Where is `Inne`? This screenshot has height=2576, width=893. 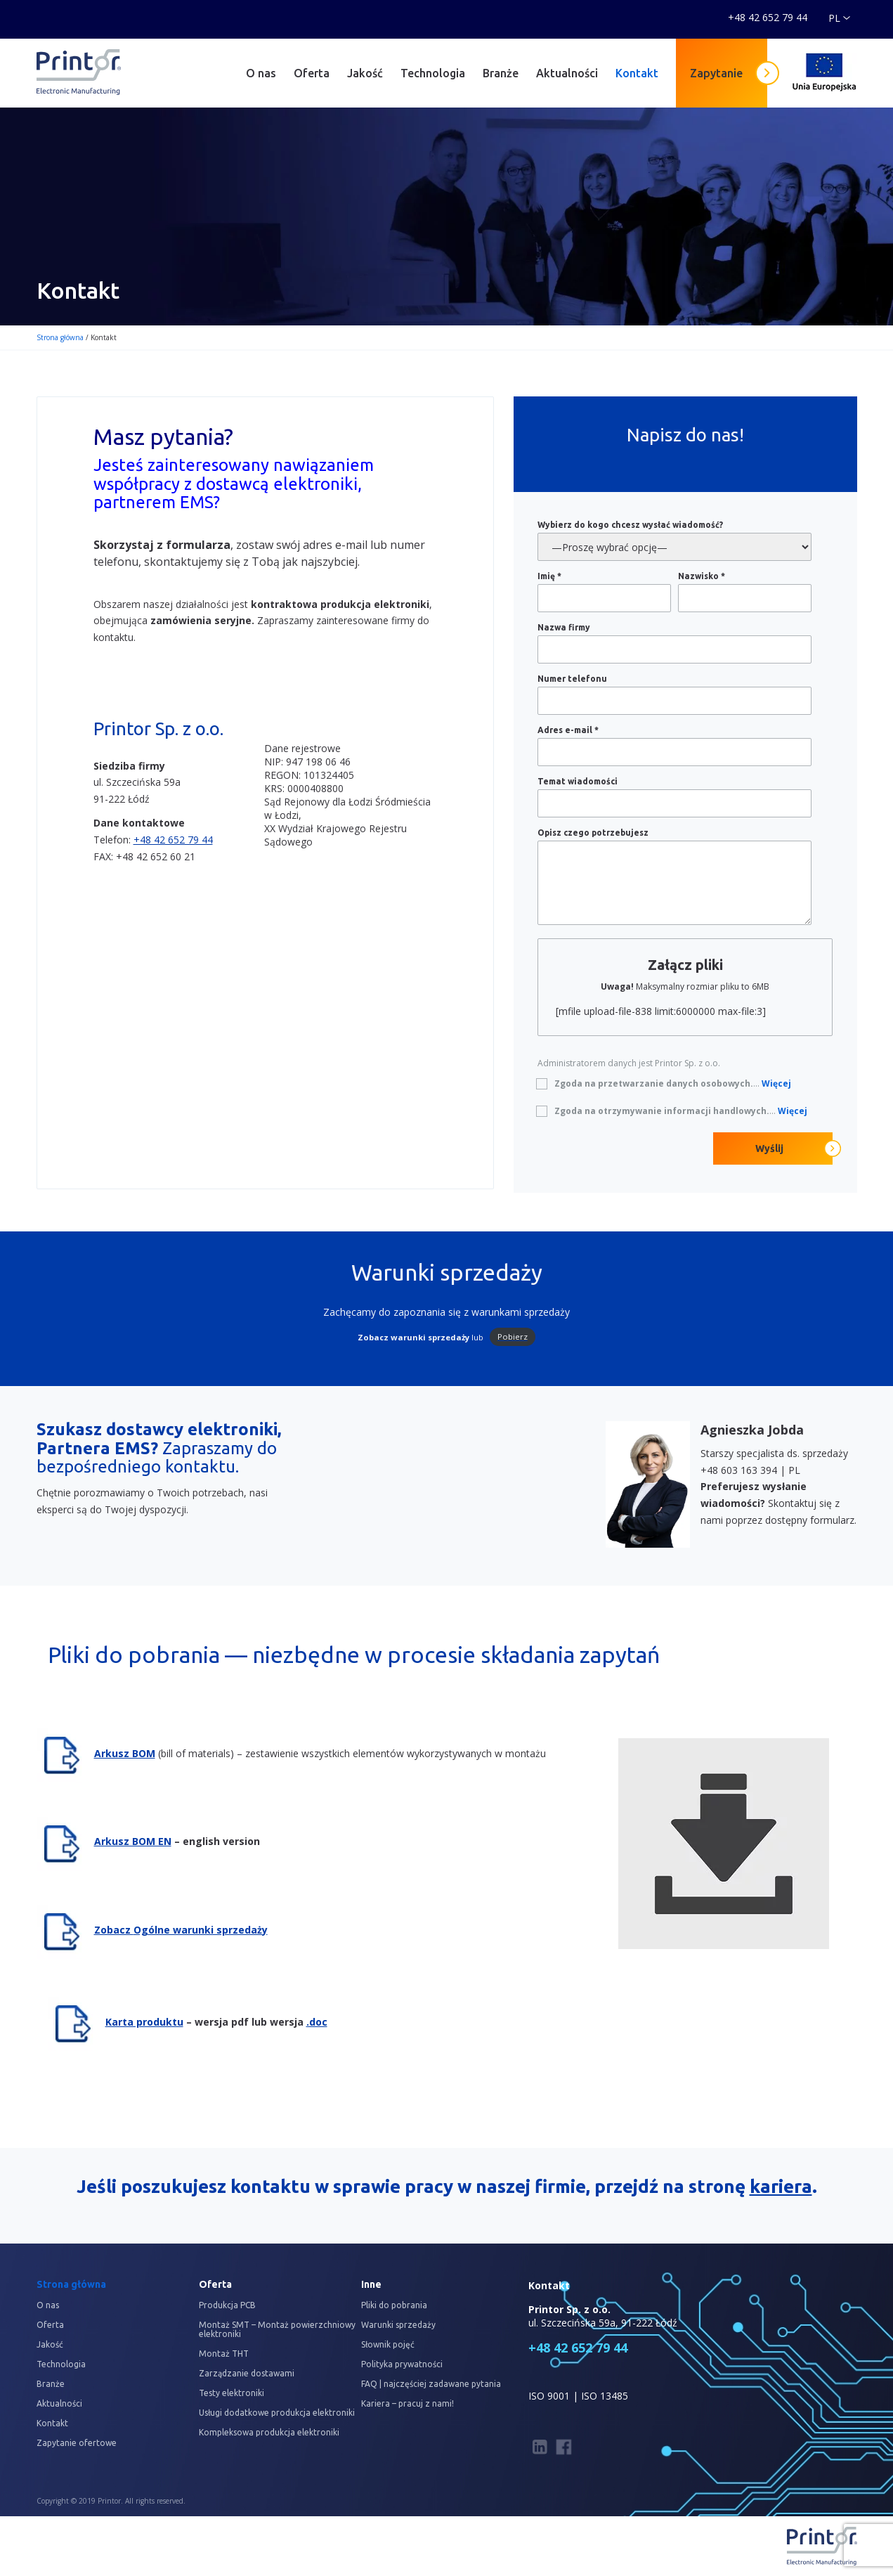 Inne is located at coordinates (371, 2284).